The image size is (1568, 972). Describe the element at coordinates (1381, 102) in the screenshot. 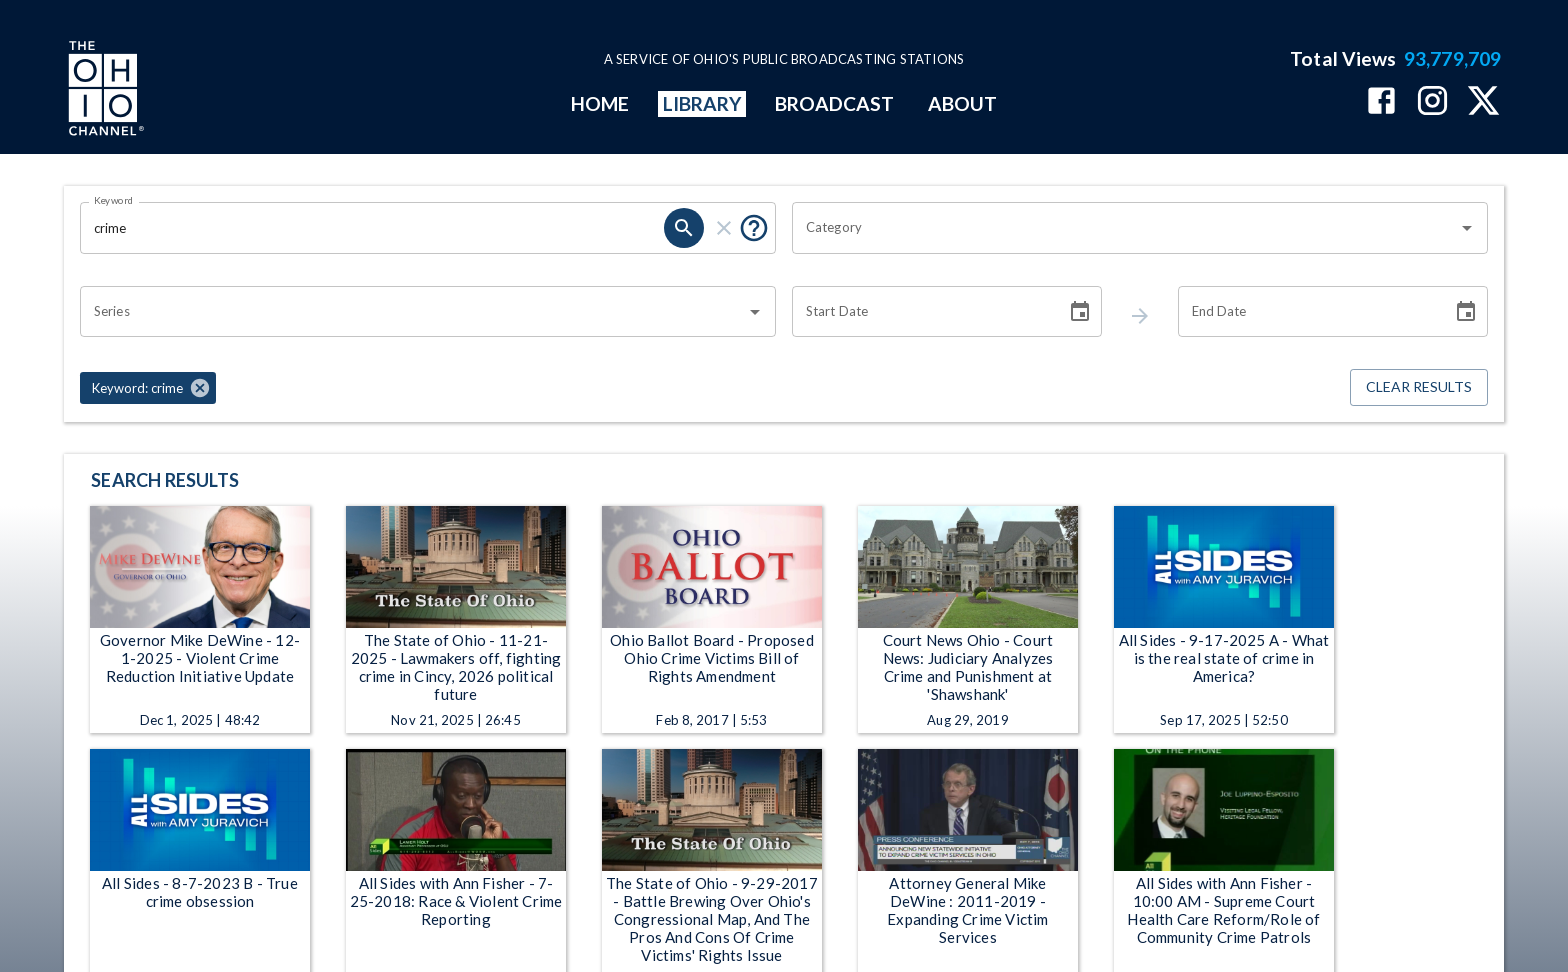

I see `[The Ohio Channel on Facebook]` at that location.